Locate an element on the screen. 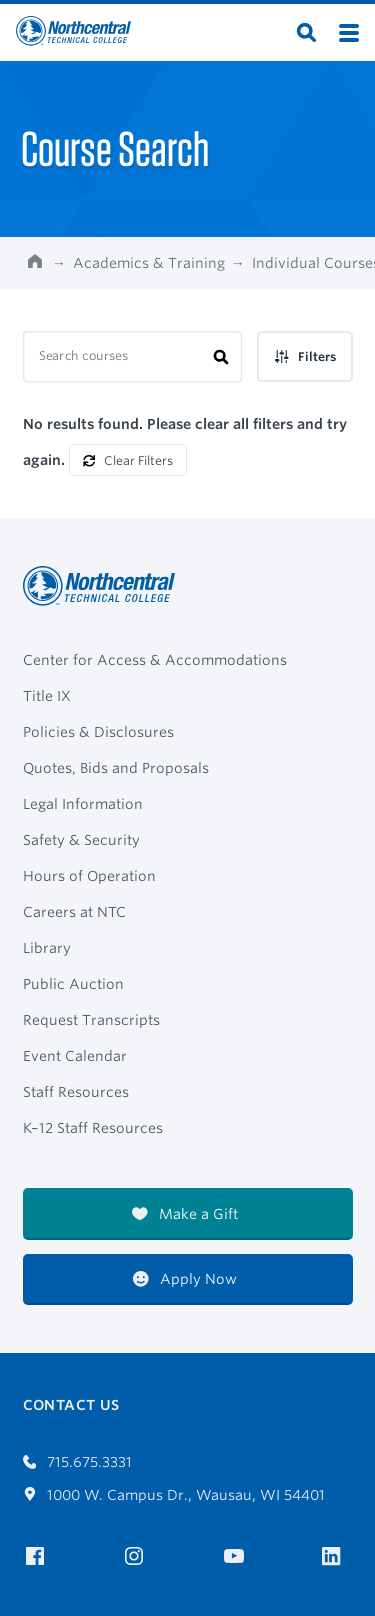  Hours of Operation is located at coordinates (89, 876).